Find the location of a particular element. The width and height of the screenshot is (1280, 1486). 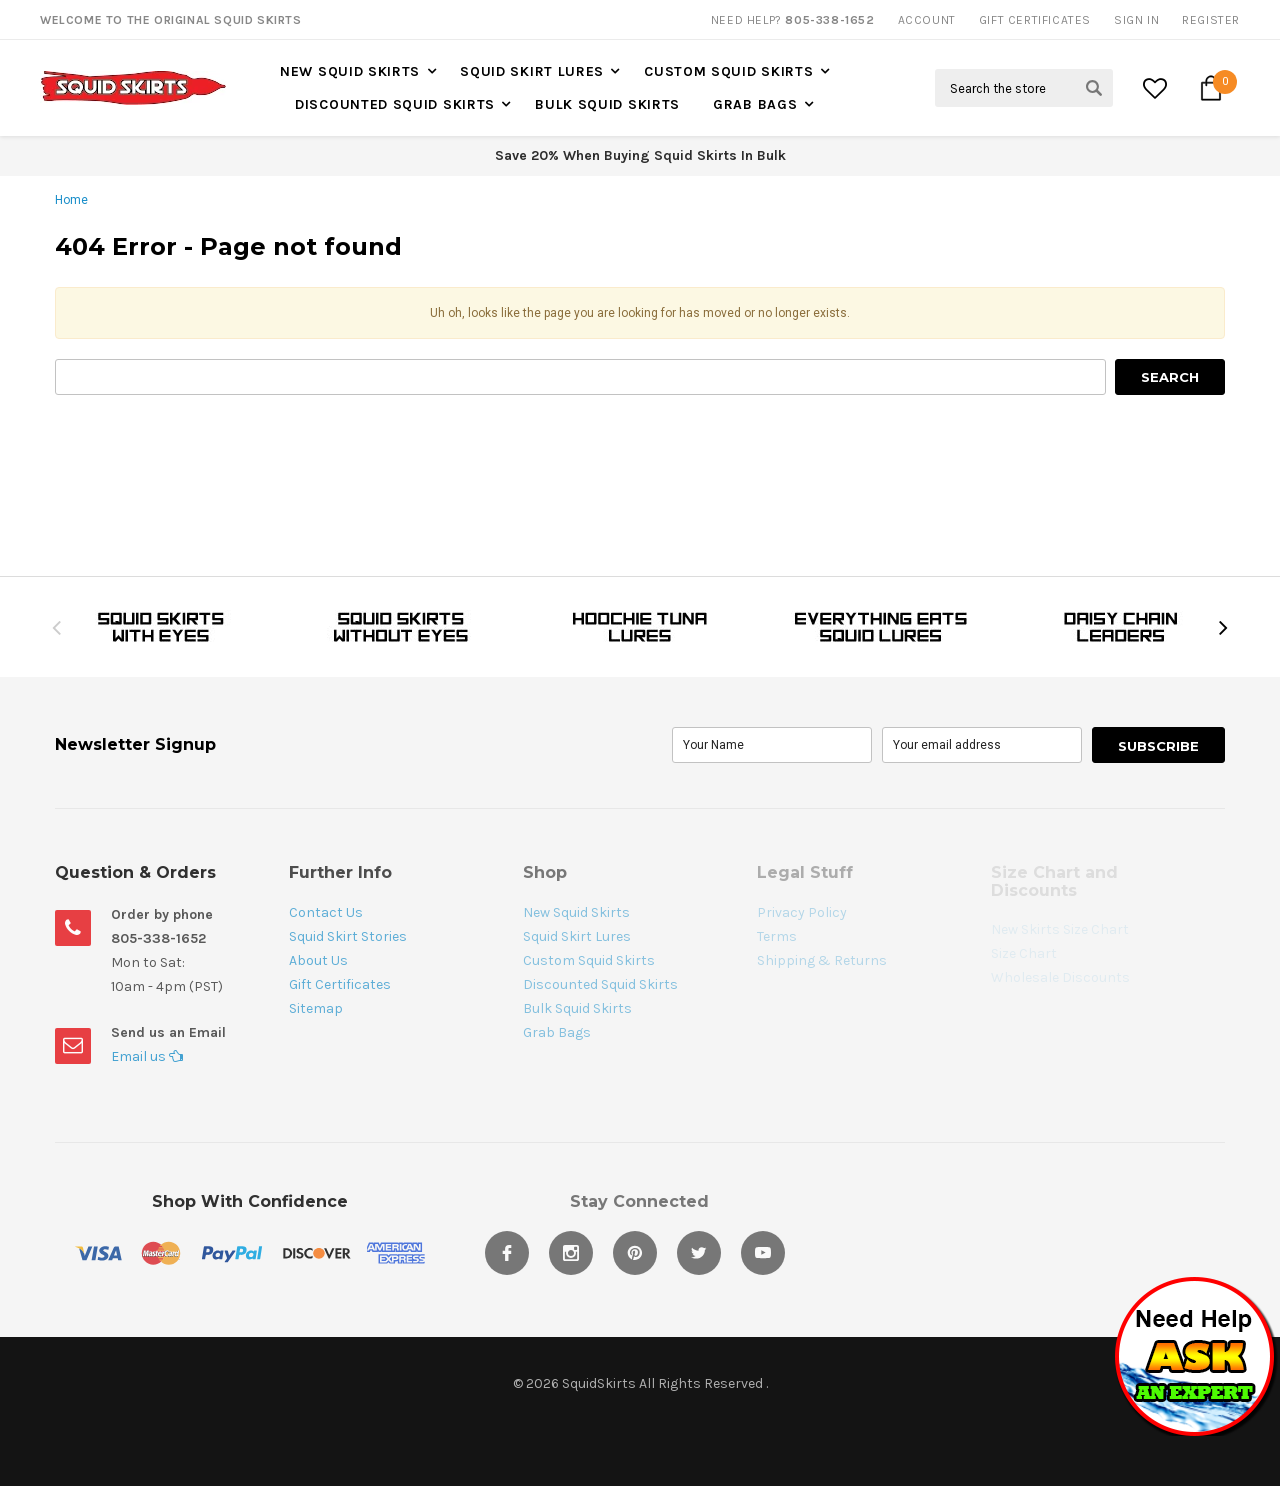

Discounted Squid Skirts is located at coordinates (395, 104).